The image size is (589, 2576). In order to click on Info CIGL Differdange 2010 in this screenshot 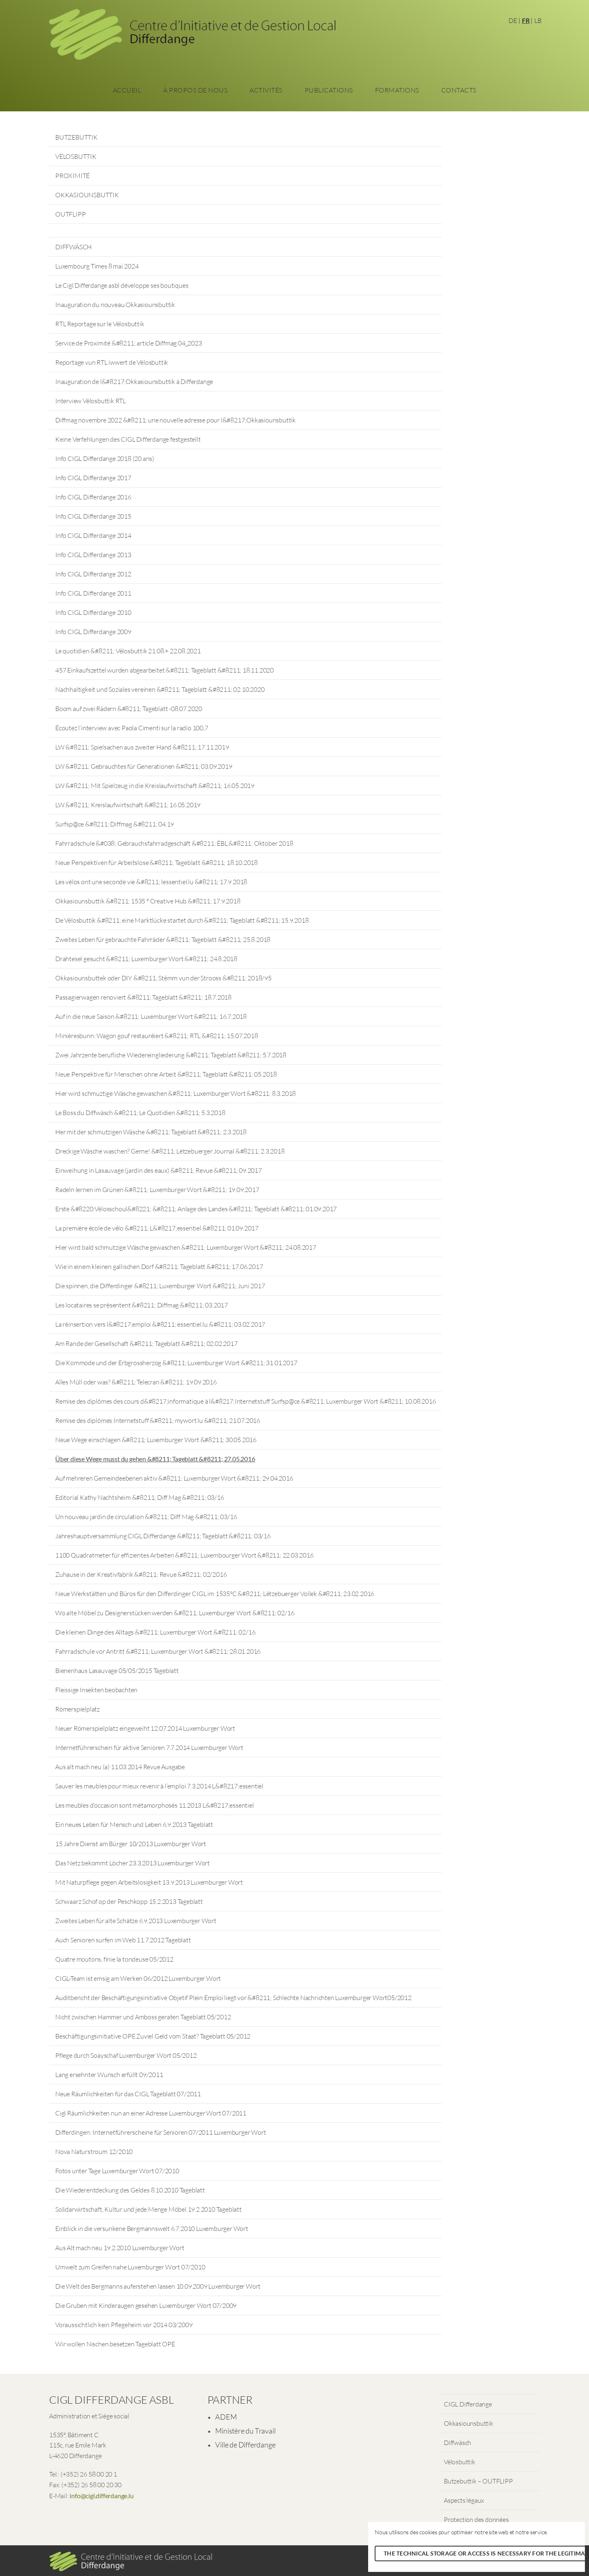, I will do `click(93, 612)`.